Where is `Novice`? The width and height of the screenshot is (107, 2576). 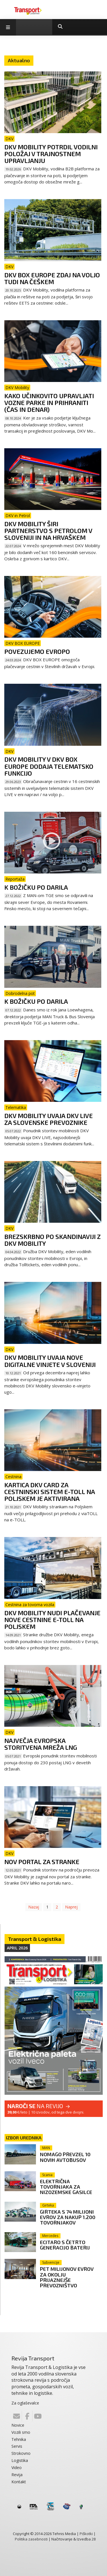
Novice is located at coordinates (17, 2425).